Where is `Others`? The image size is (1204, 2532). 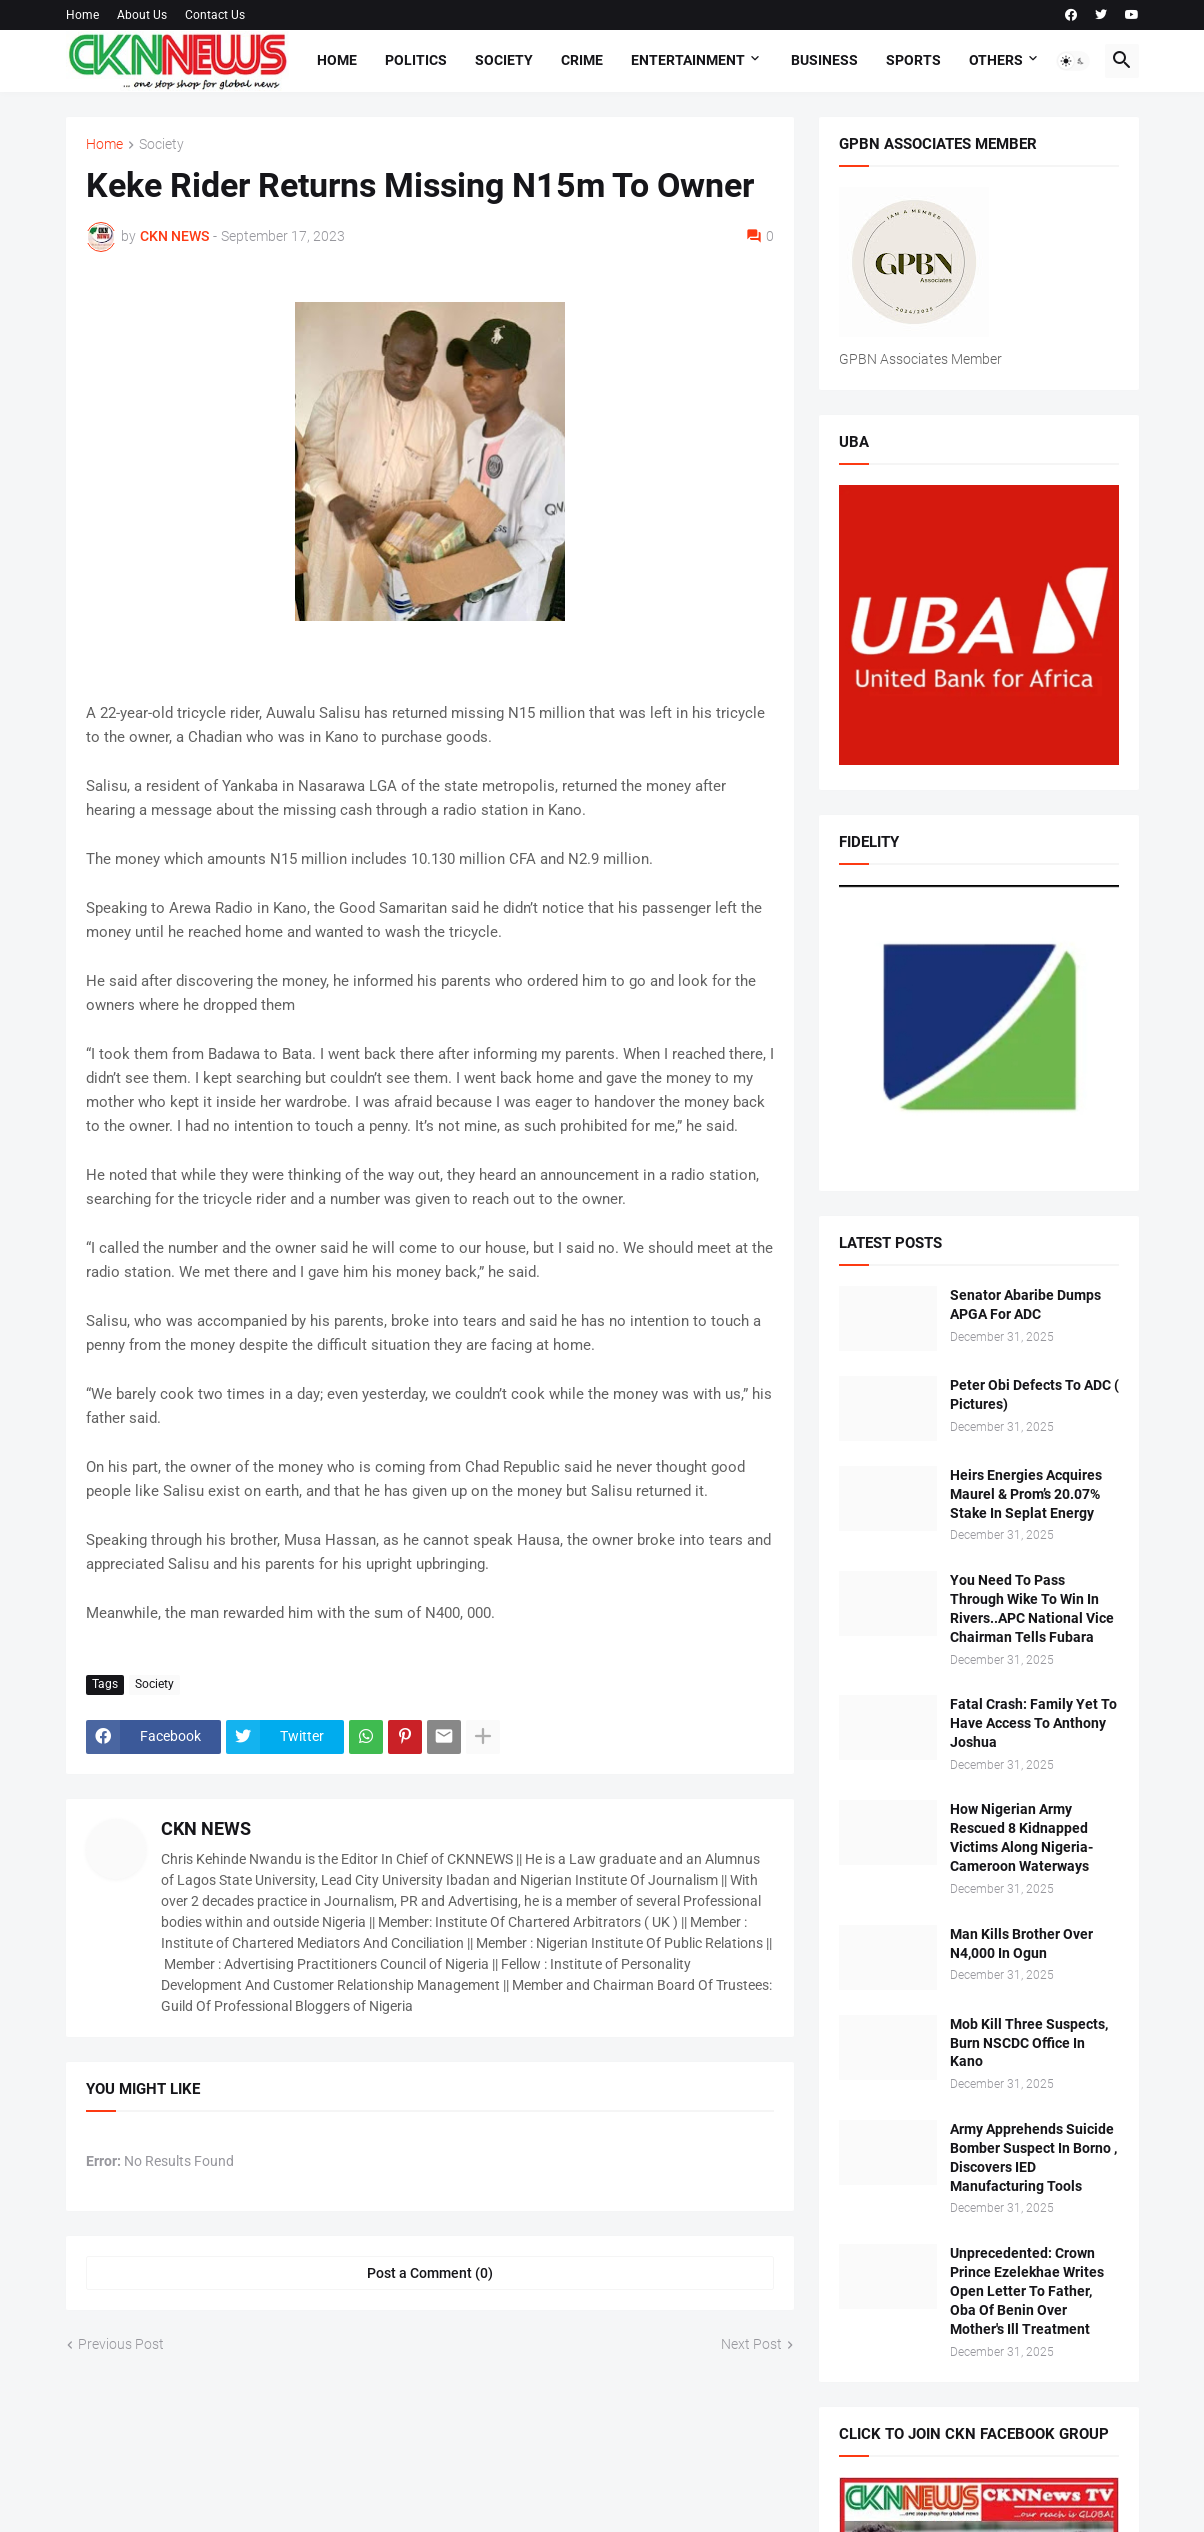 Others is located at coordinates (996, 60).